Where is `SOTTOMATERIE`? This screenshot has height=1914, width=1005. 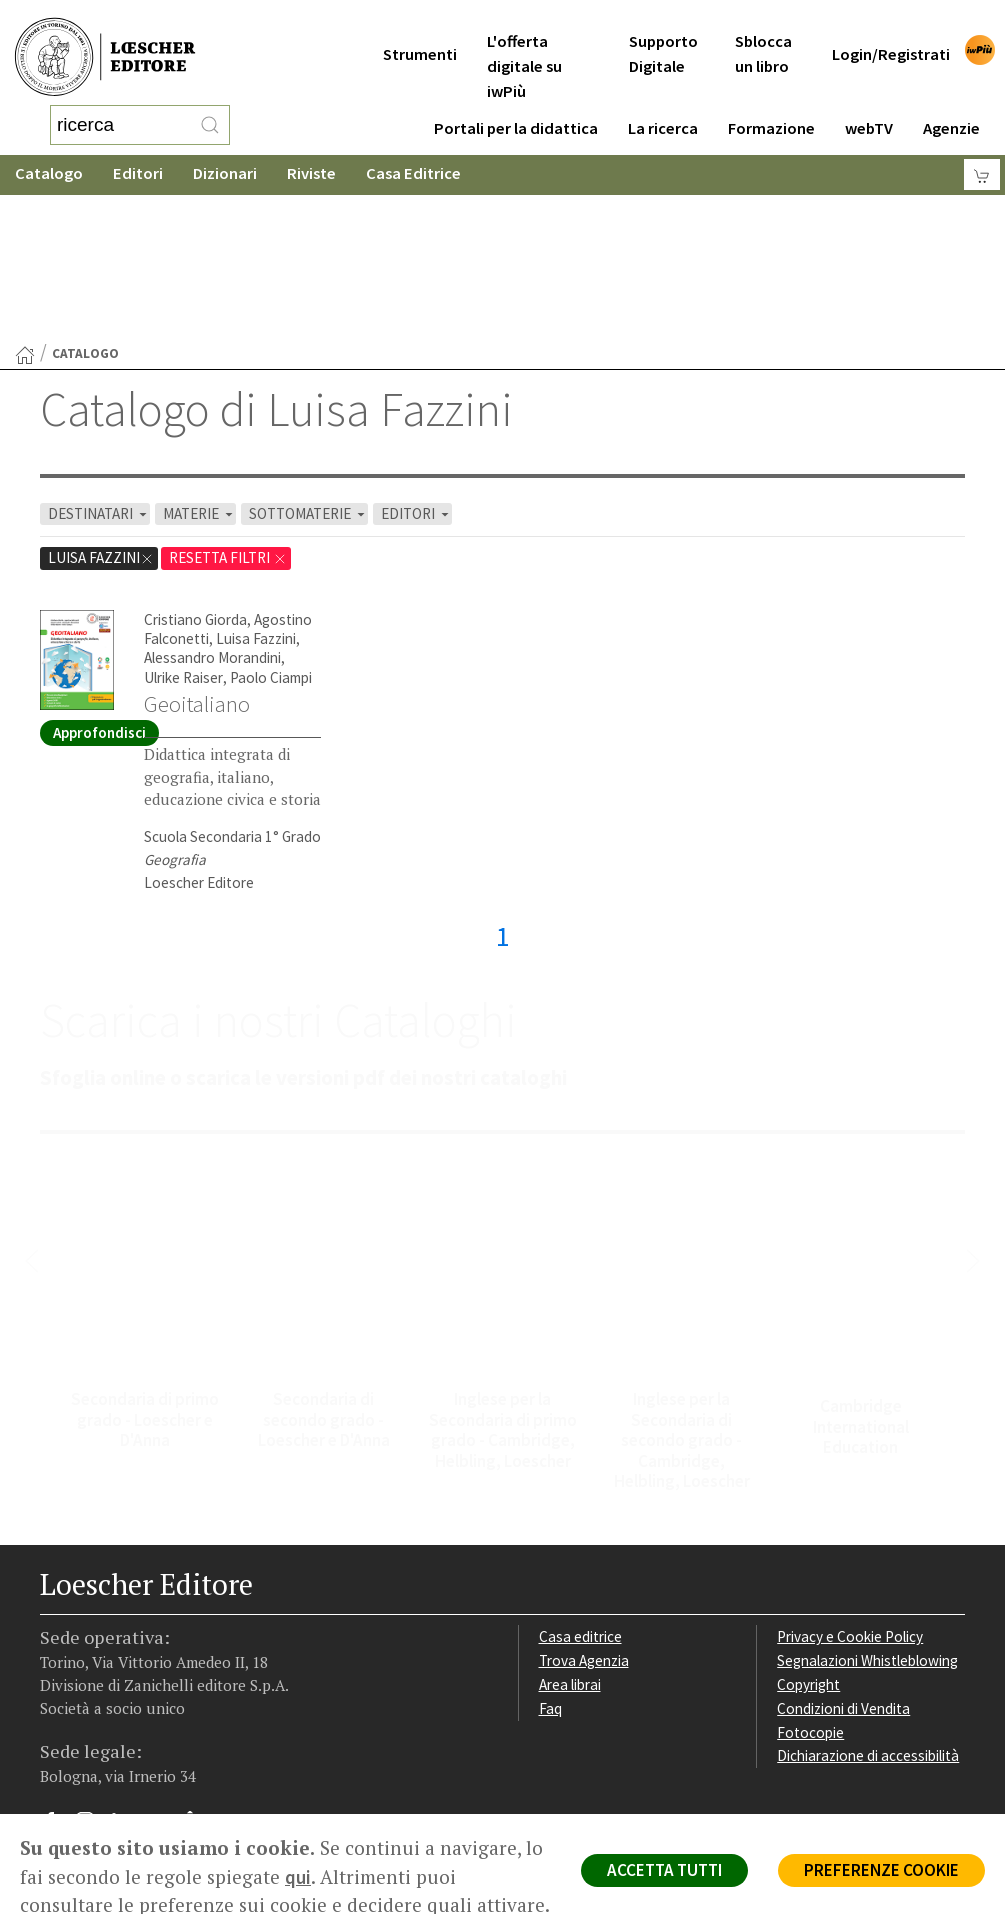
SOTTOMATERIE is located at coordinates (308, 353).